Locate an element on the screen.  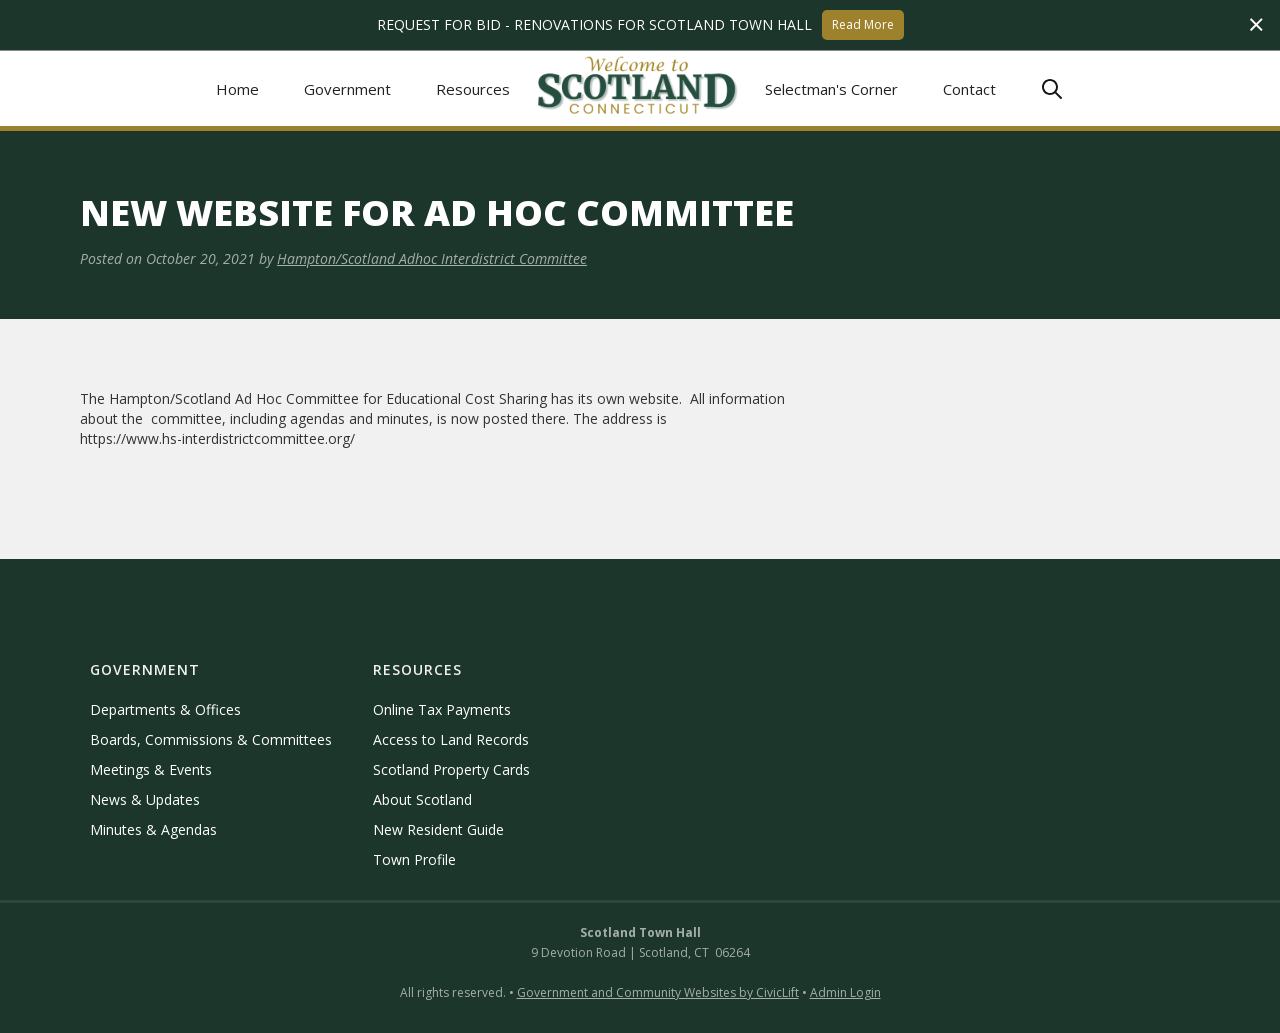
Departments & Offices is located at coordinates (165, 709).